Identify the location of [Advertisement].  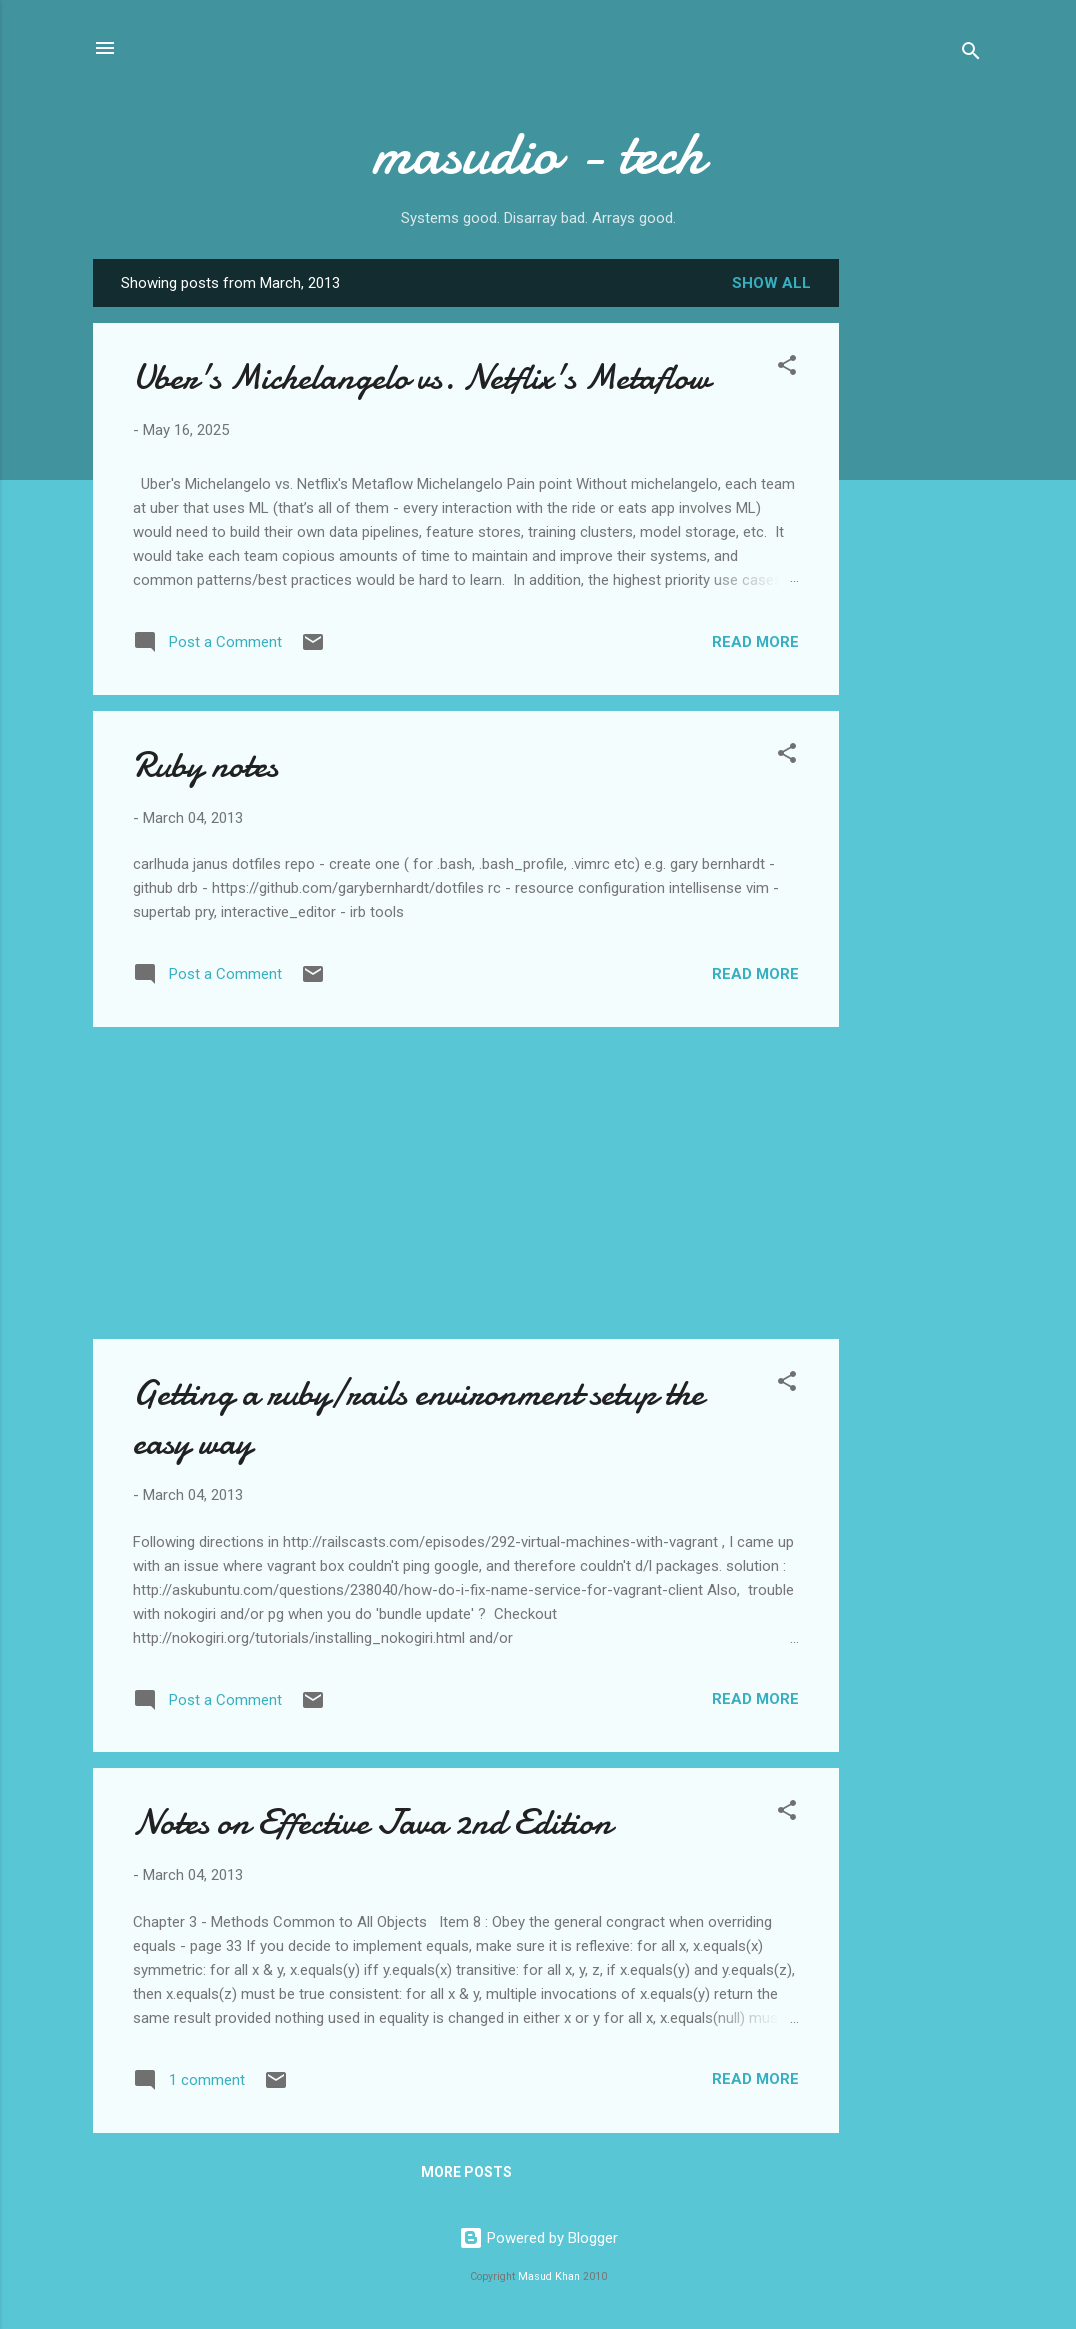
(919, 575).